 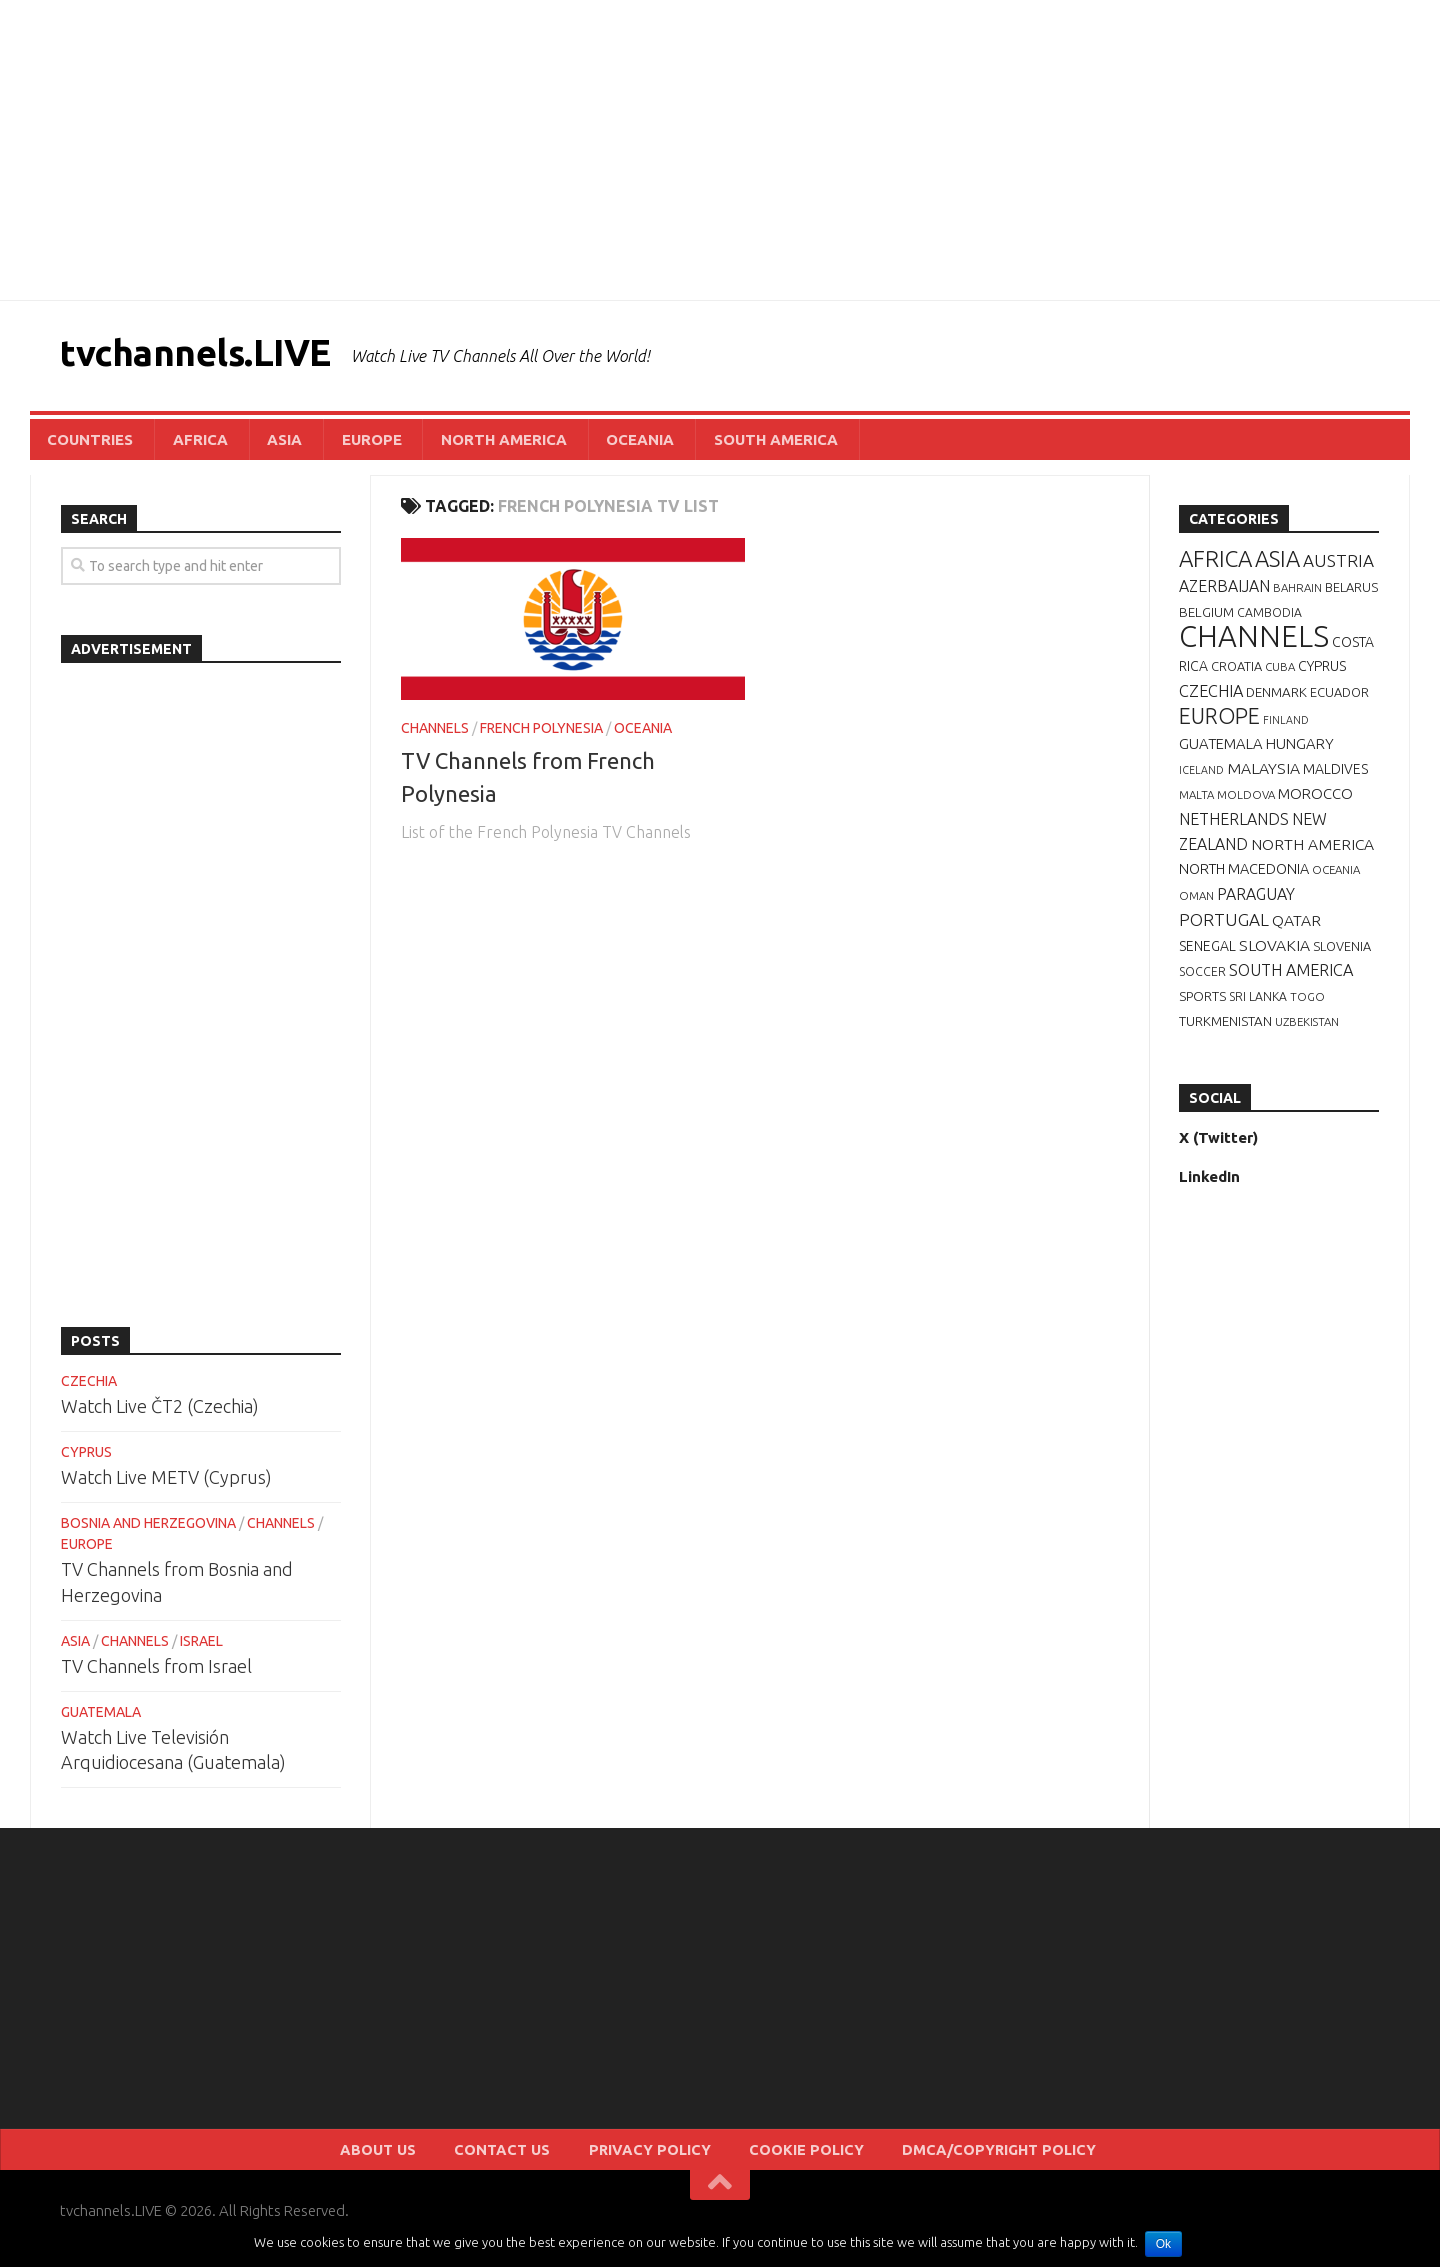 What do you see at coordinates (1307, 1028) in the screenshot?
I see `UZBEKISTAN [UZBEKISTAN (6 items)]` at bounding box center [1307, 1028].